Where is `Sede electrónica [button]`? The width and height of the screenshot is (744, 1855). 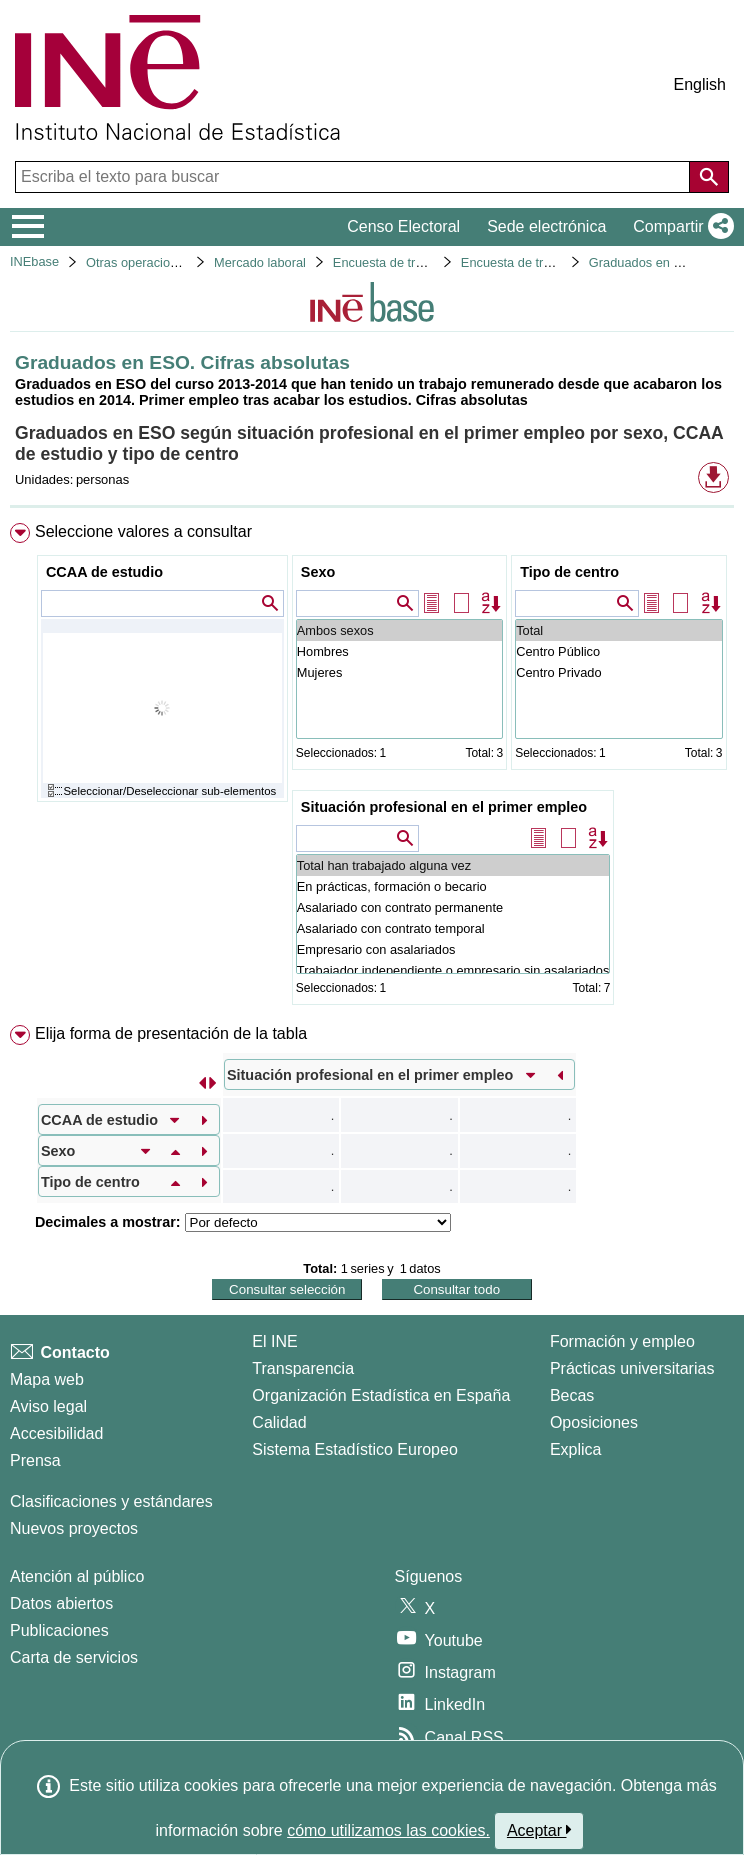 Sede electrónica [button] is located at coordinates (546, 226).